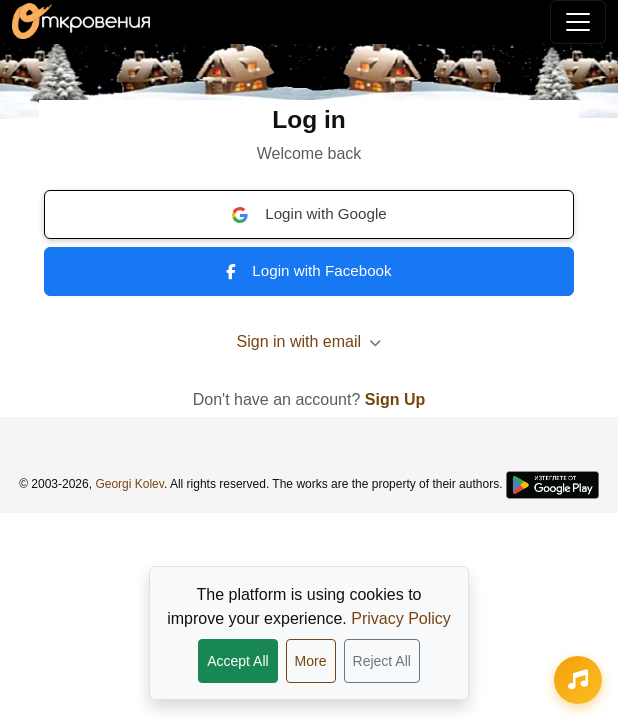 The image size is (618, 720). What do you see at coordinates (308, 270) in the screenshot?
I see `Login with Facebook` at bounding box center [308, 270].